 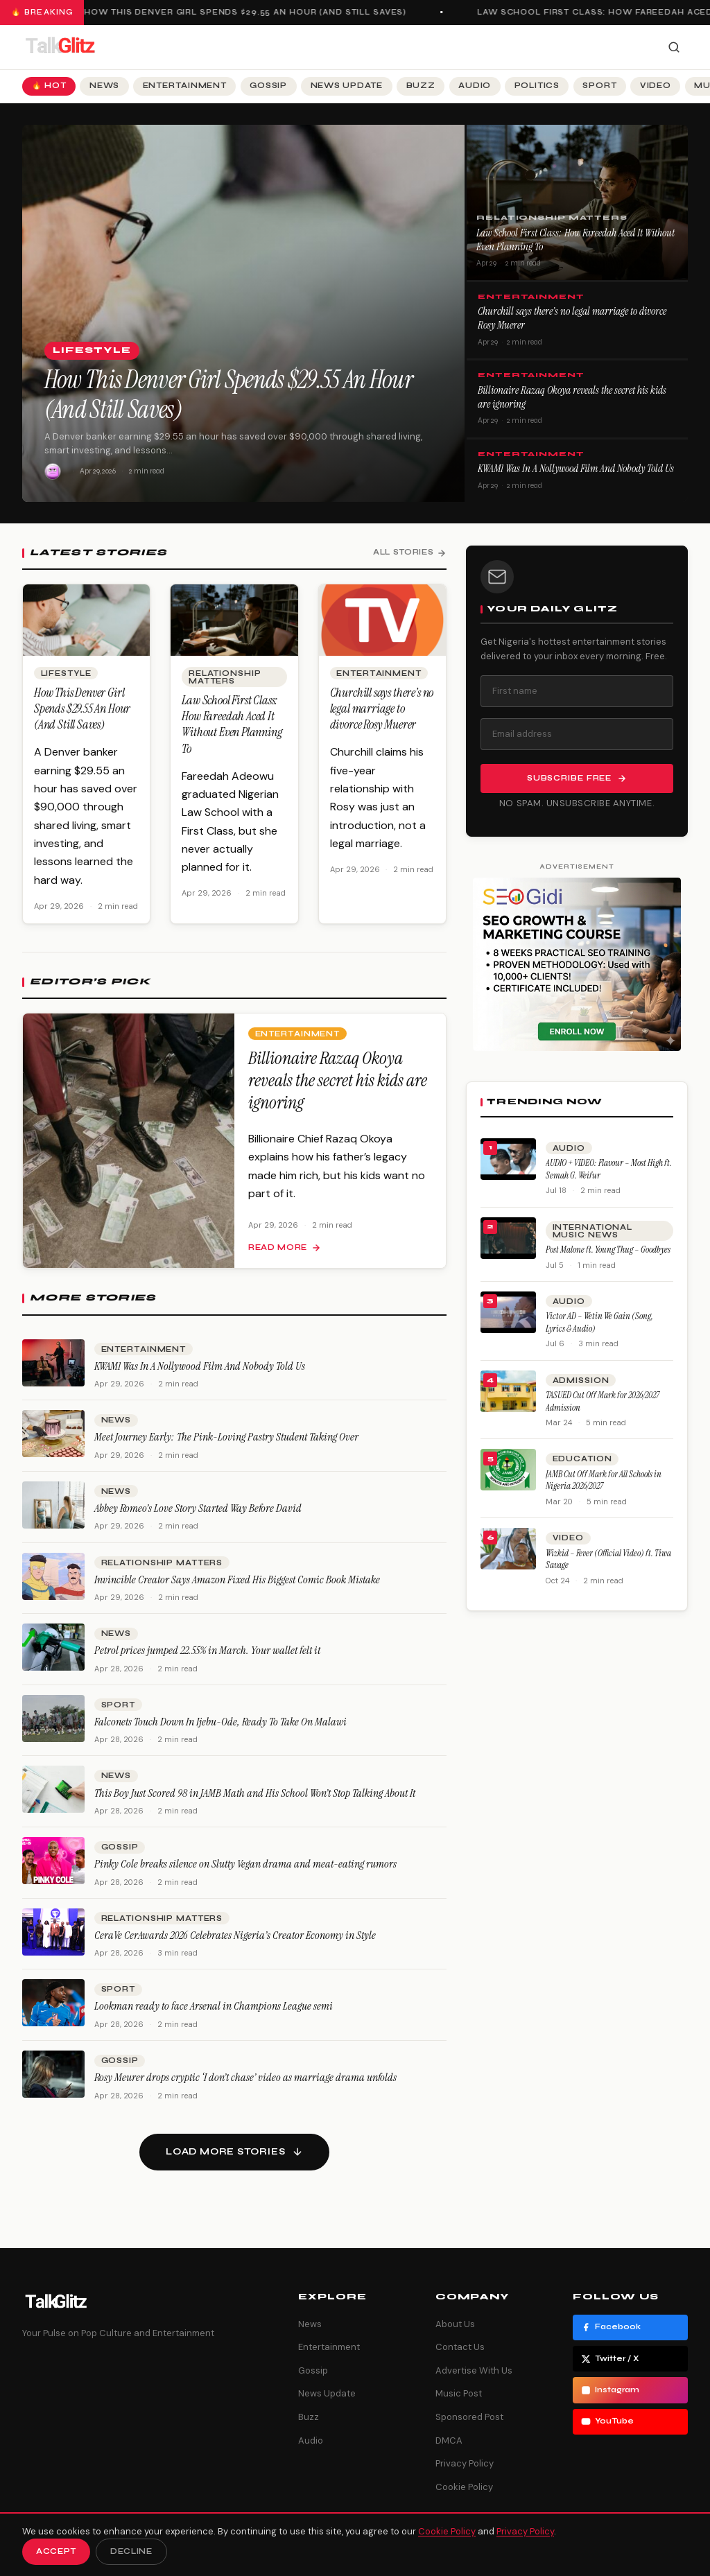 I want to click on [This Boy Just Scored 98 in JAMB Math and His School Won’t Stop Talking About It], so click(x=53, y=1800).